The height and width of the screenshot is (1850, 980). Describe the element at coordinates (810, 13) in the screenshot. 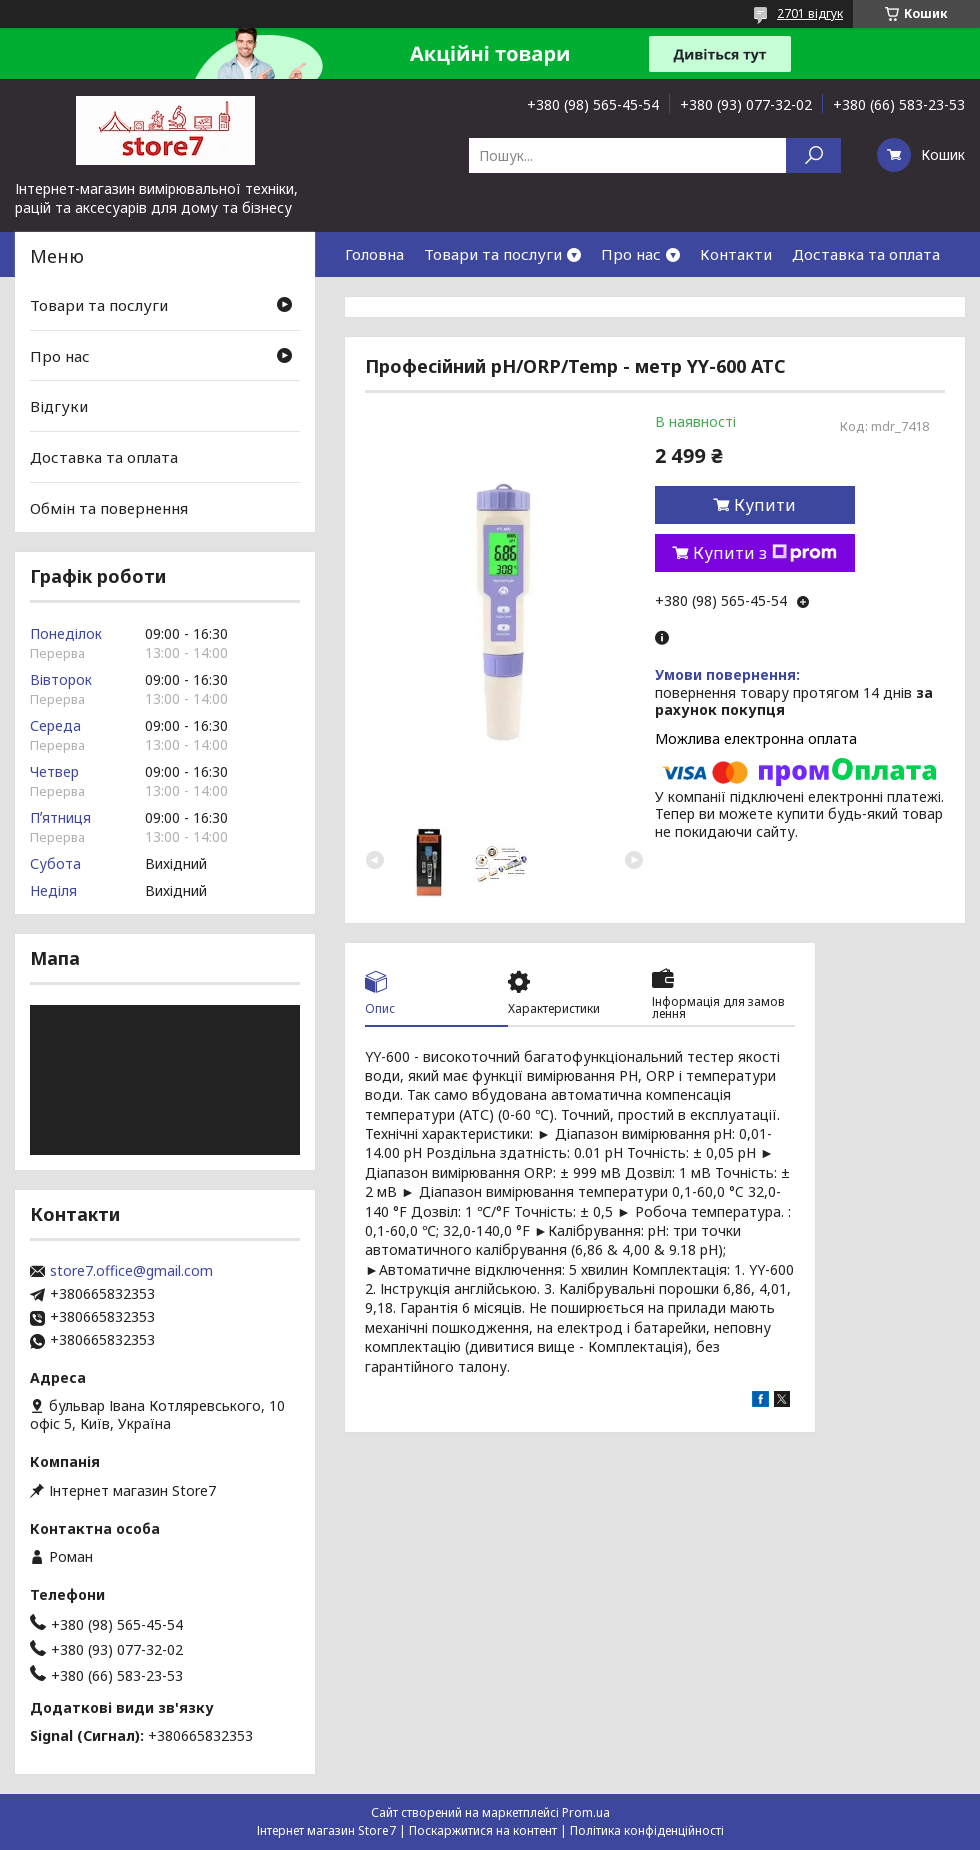

I see `2701 відгук` at that location.